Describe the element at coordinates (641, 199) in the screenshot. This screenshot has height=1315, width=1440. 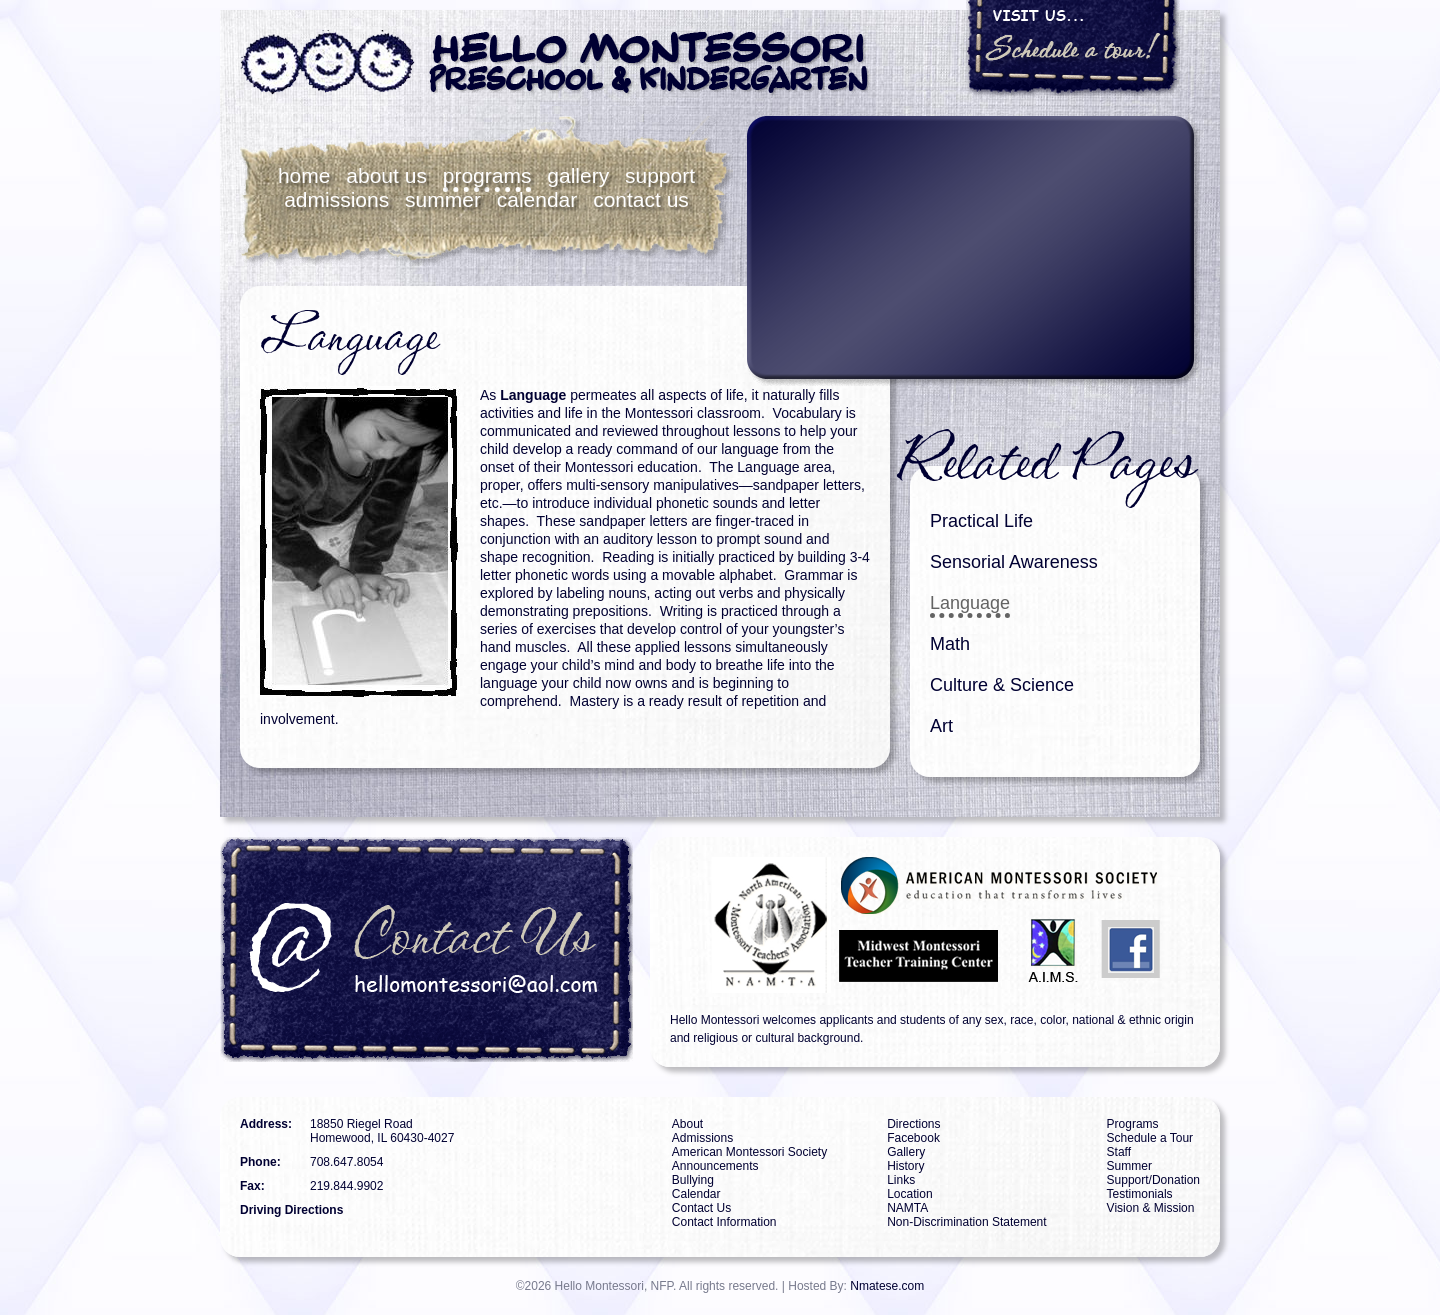
I see `Contact Us` at that location.